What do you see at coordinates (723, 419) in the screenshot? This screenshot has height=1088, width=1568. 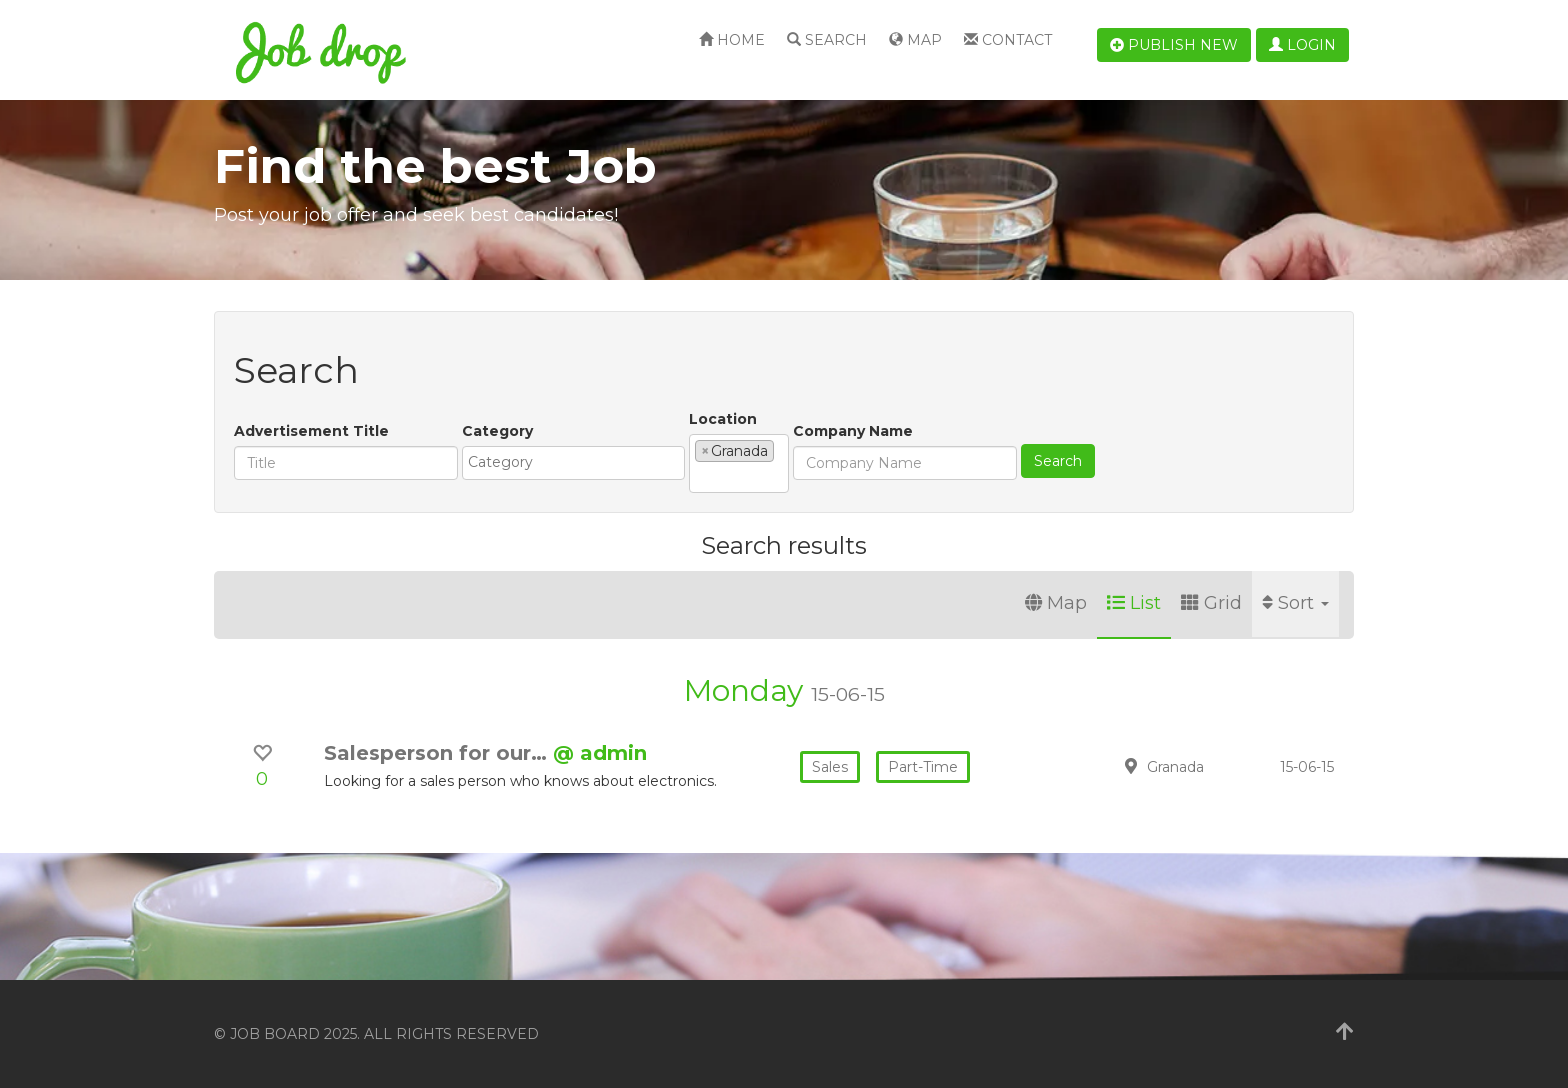 I see `Location` at bounding box center [723, 419].